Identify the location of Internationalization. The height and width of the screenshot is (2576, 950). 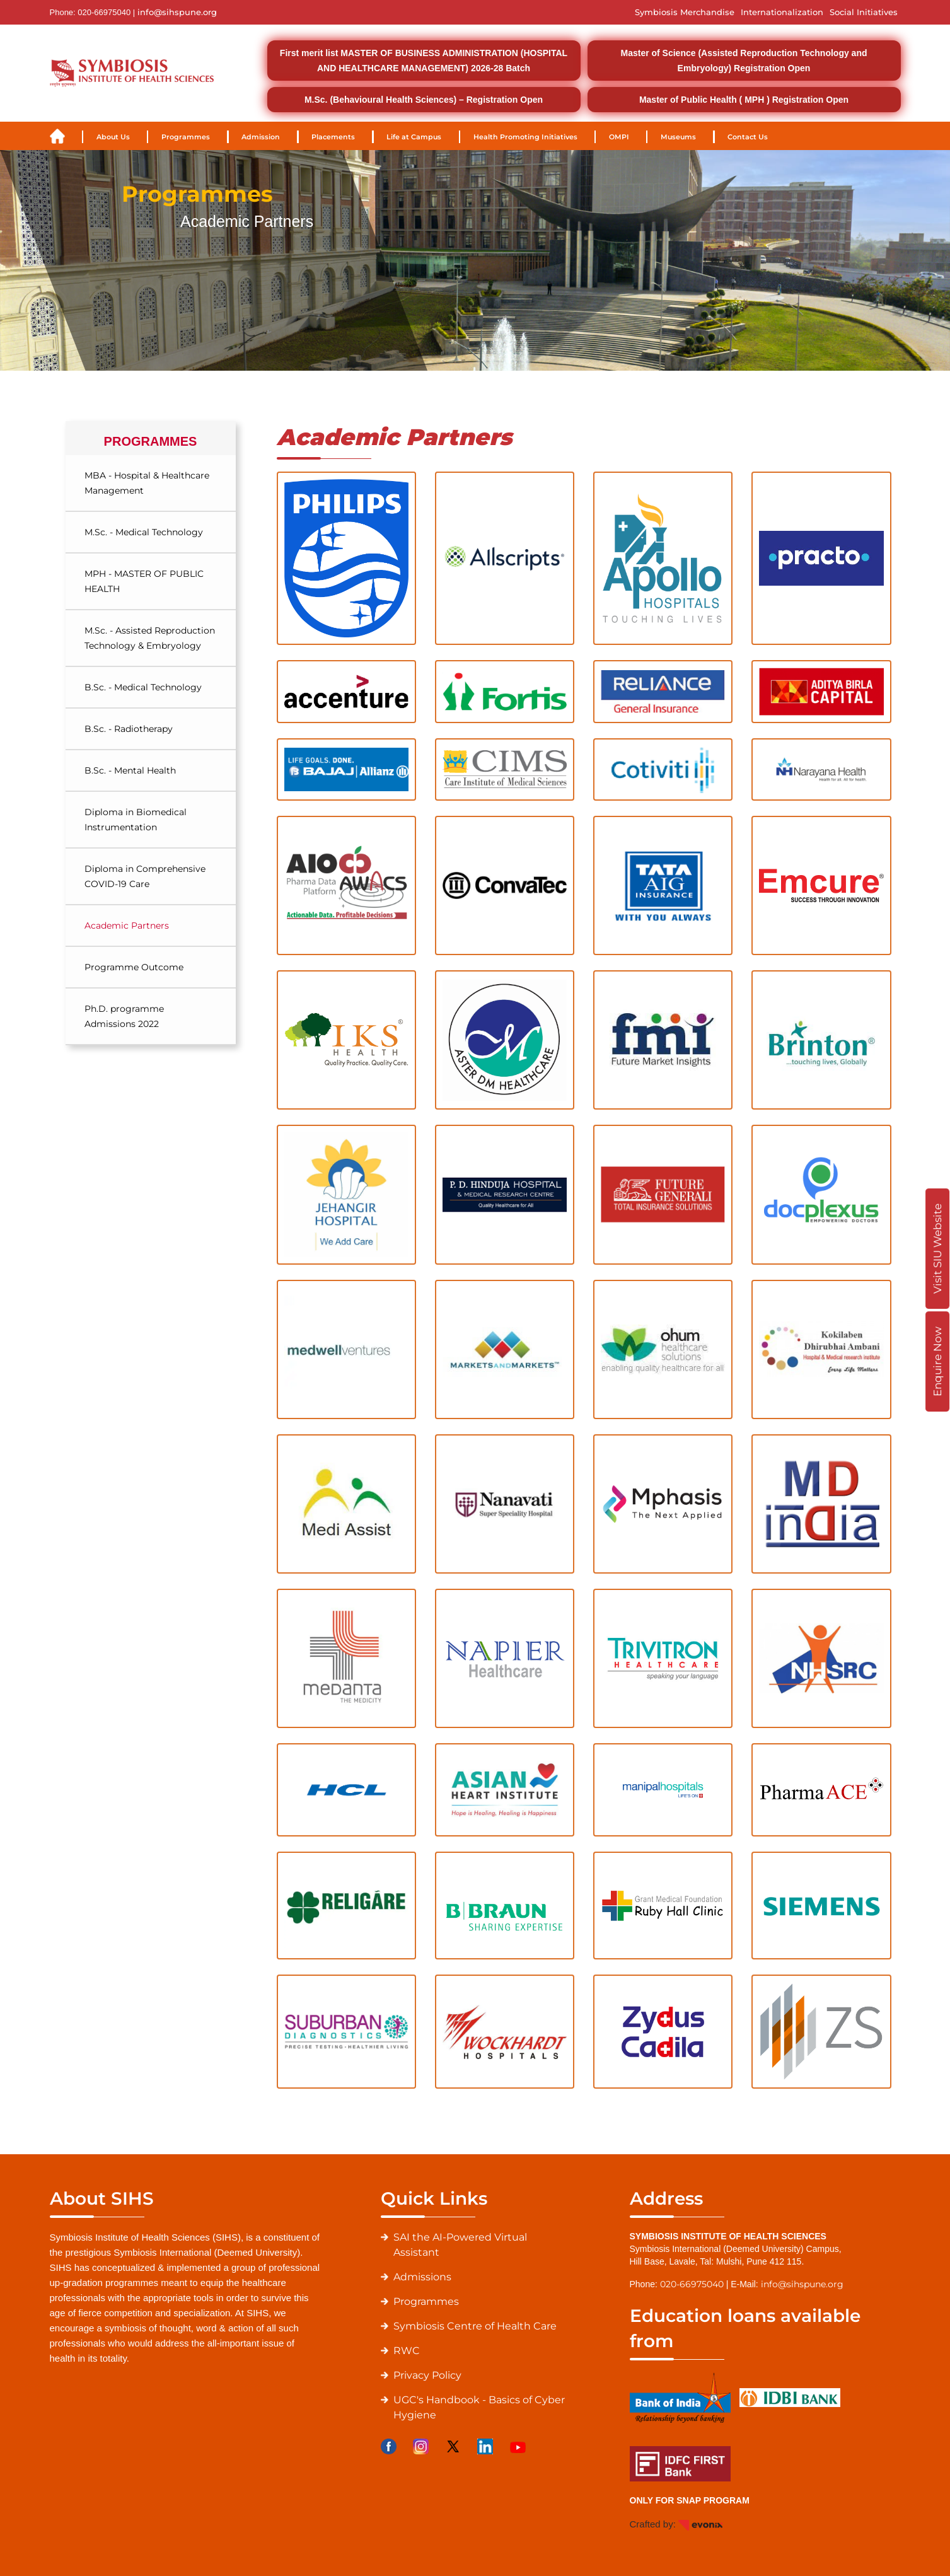
(782, 12).